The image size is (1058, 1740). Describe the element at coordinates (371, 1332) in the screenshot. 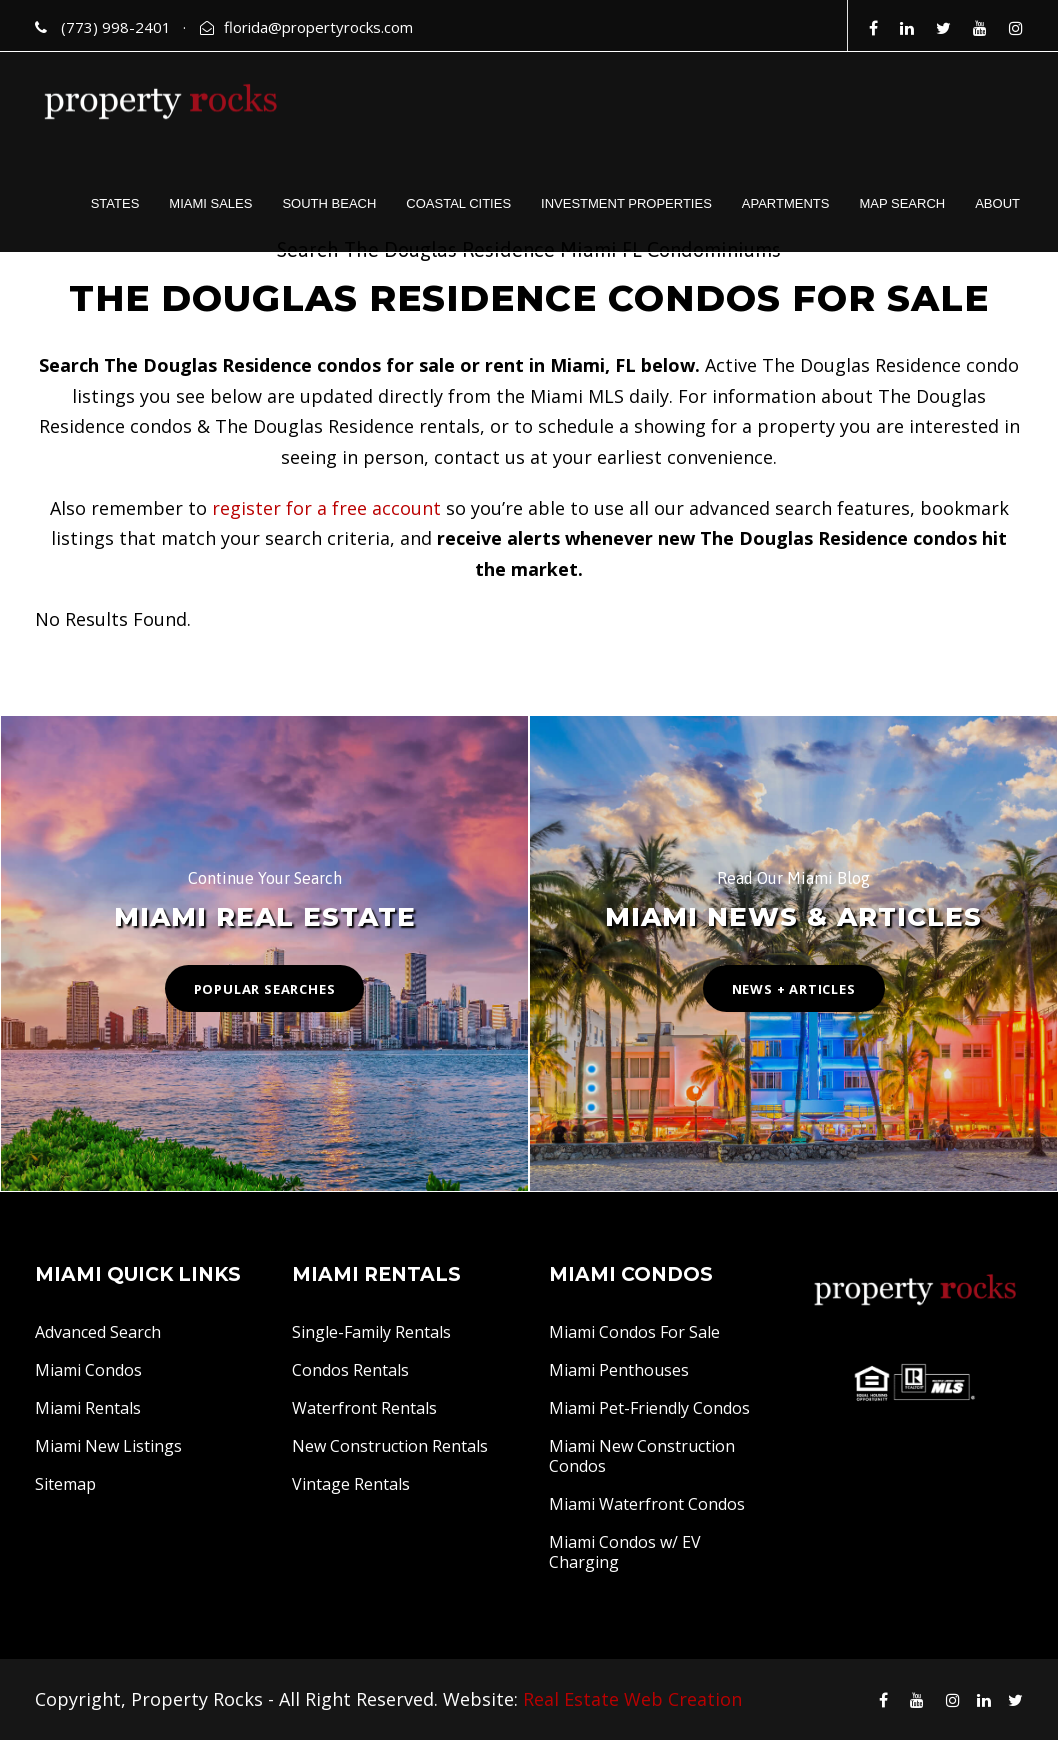

I see `Single-Family Rentals` at that location.